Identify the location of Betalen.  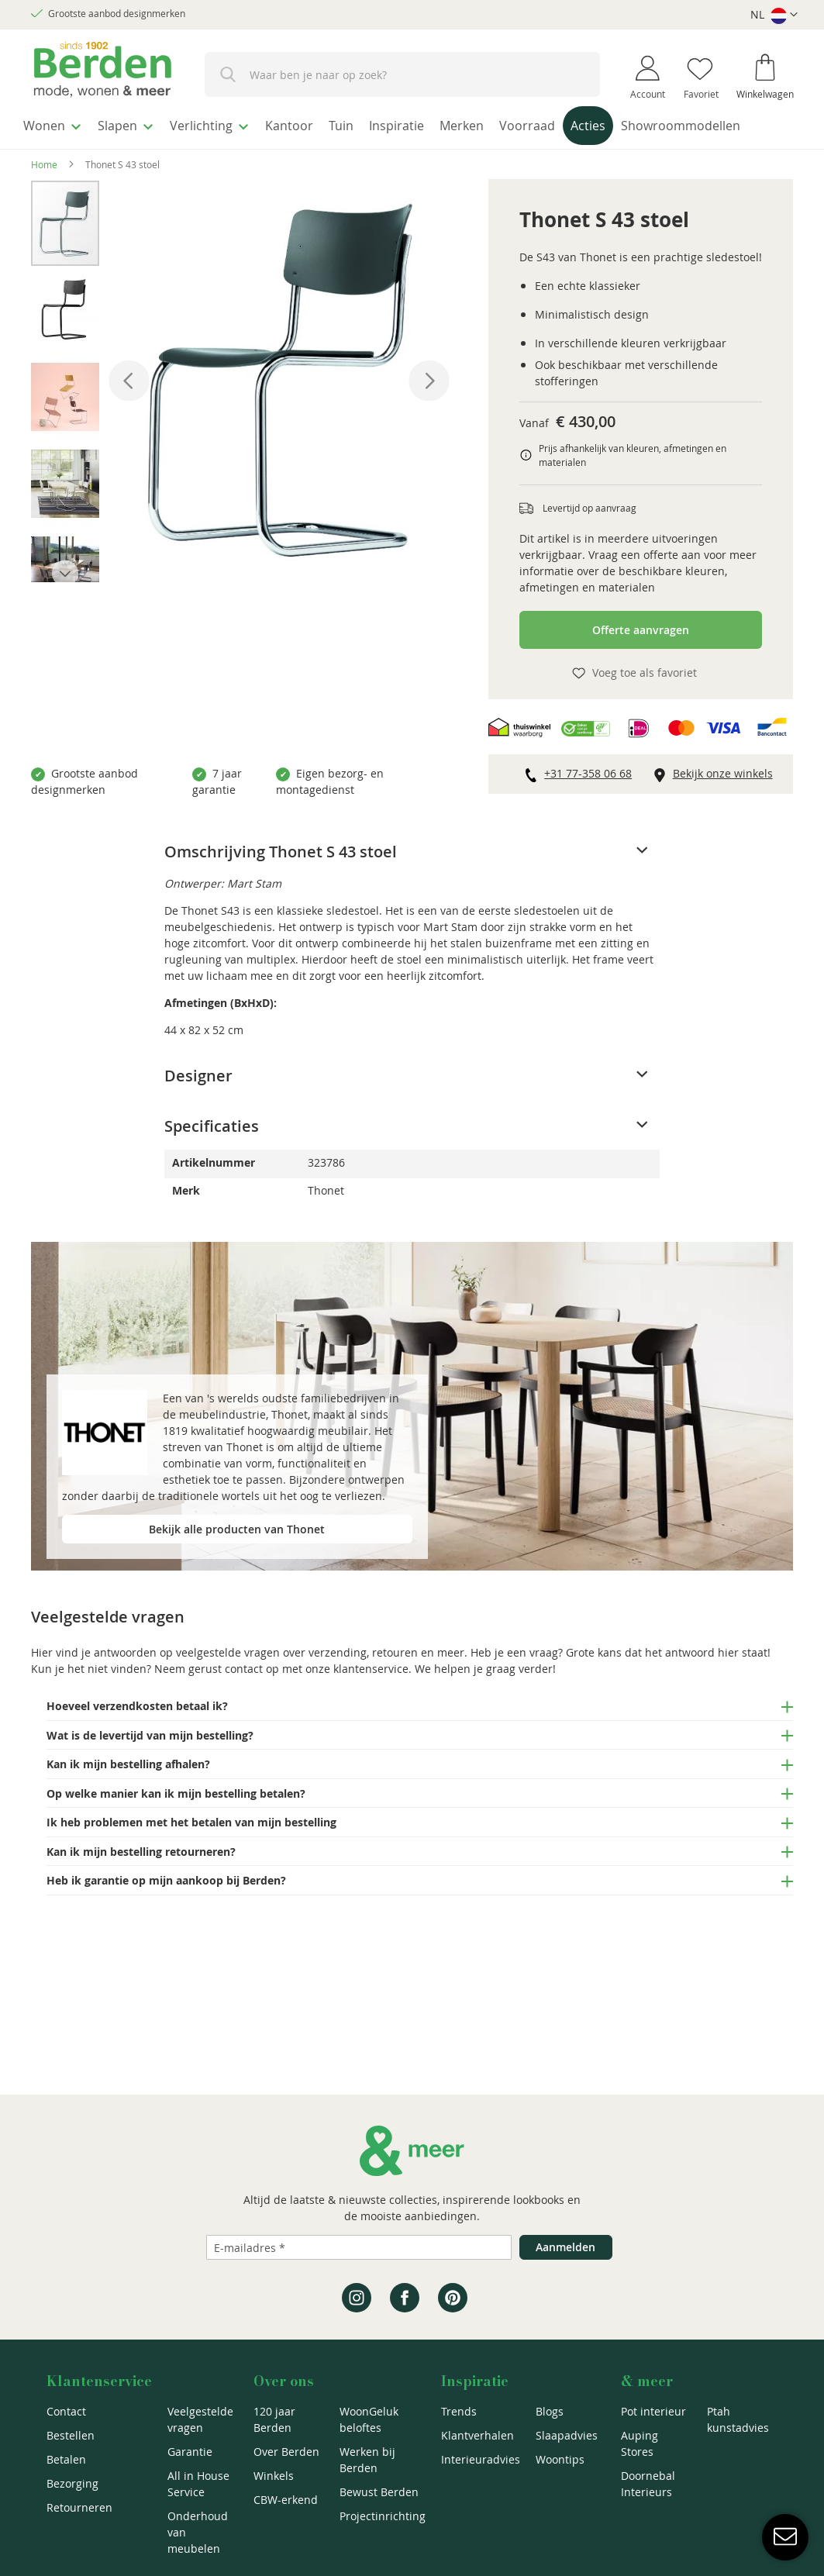
(66, 2459).